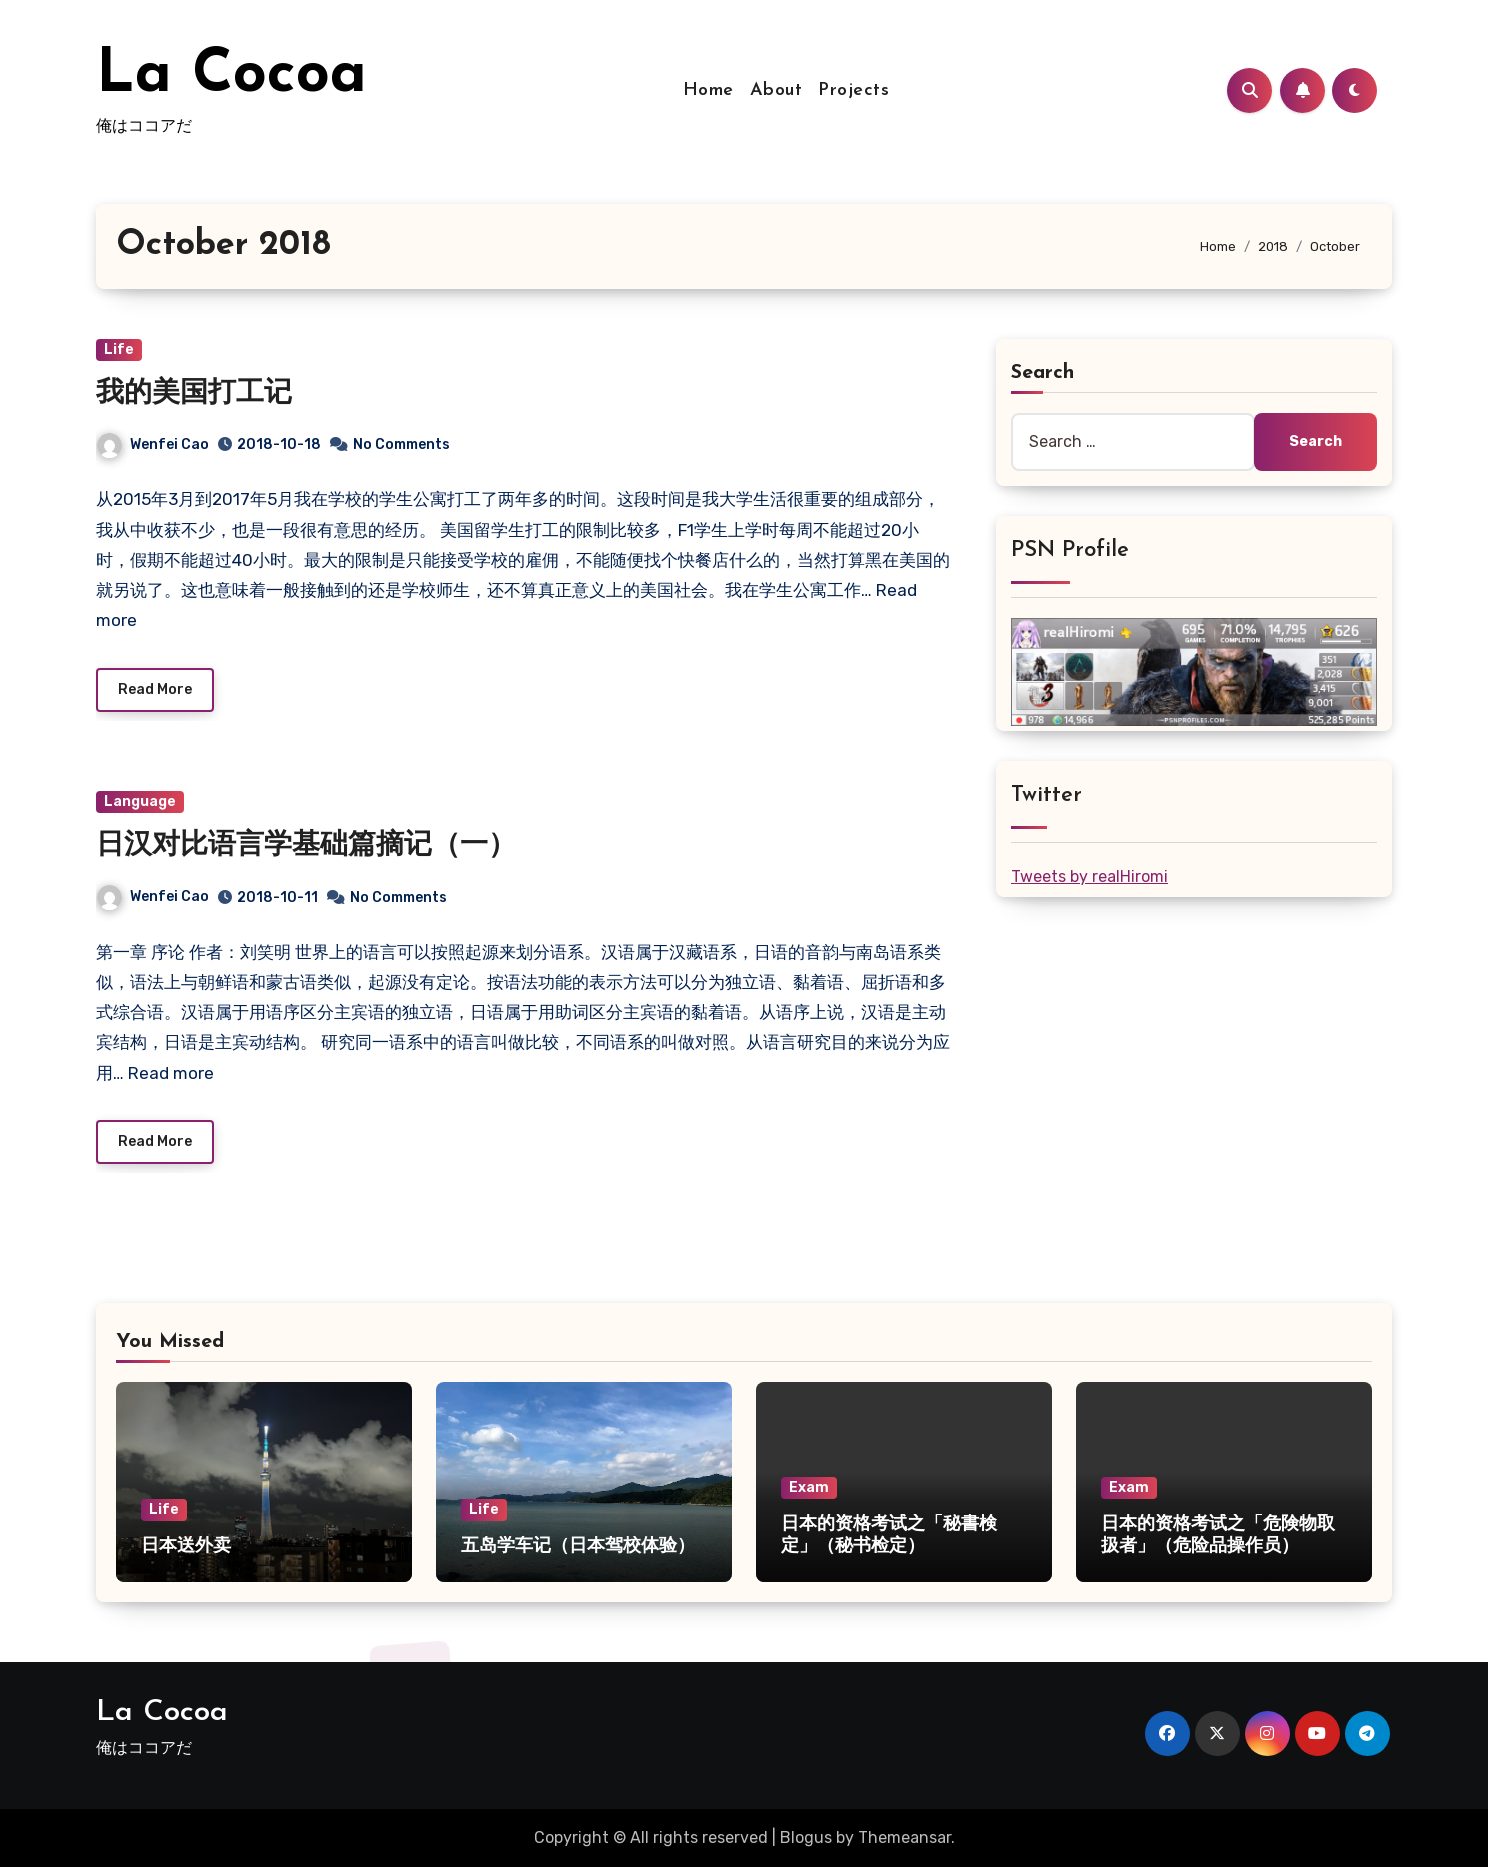 Image resolution: width=1488 pixels, height=1867 pixels. I want to click on Wenfei Cao, so click(153, 444).